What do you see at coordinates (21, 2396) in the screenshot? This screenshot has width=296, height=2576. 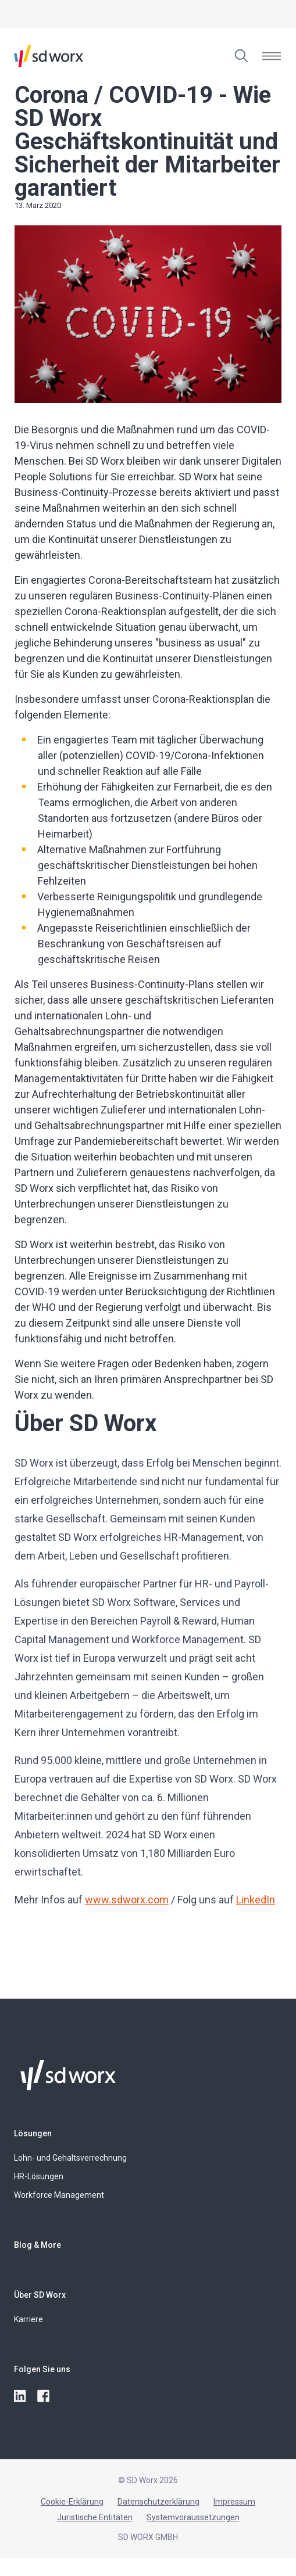 I see `[linkedin]` at bounding box center [21, 2396].